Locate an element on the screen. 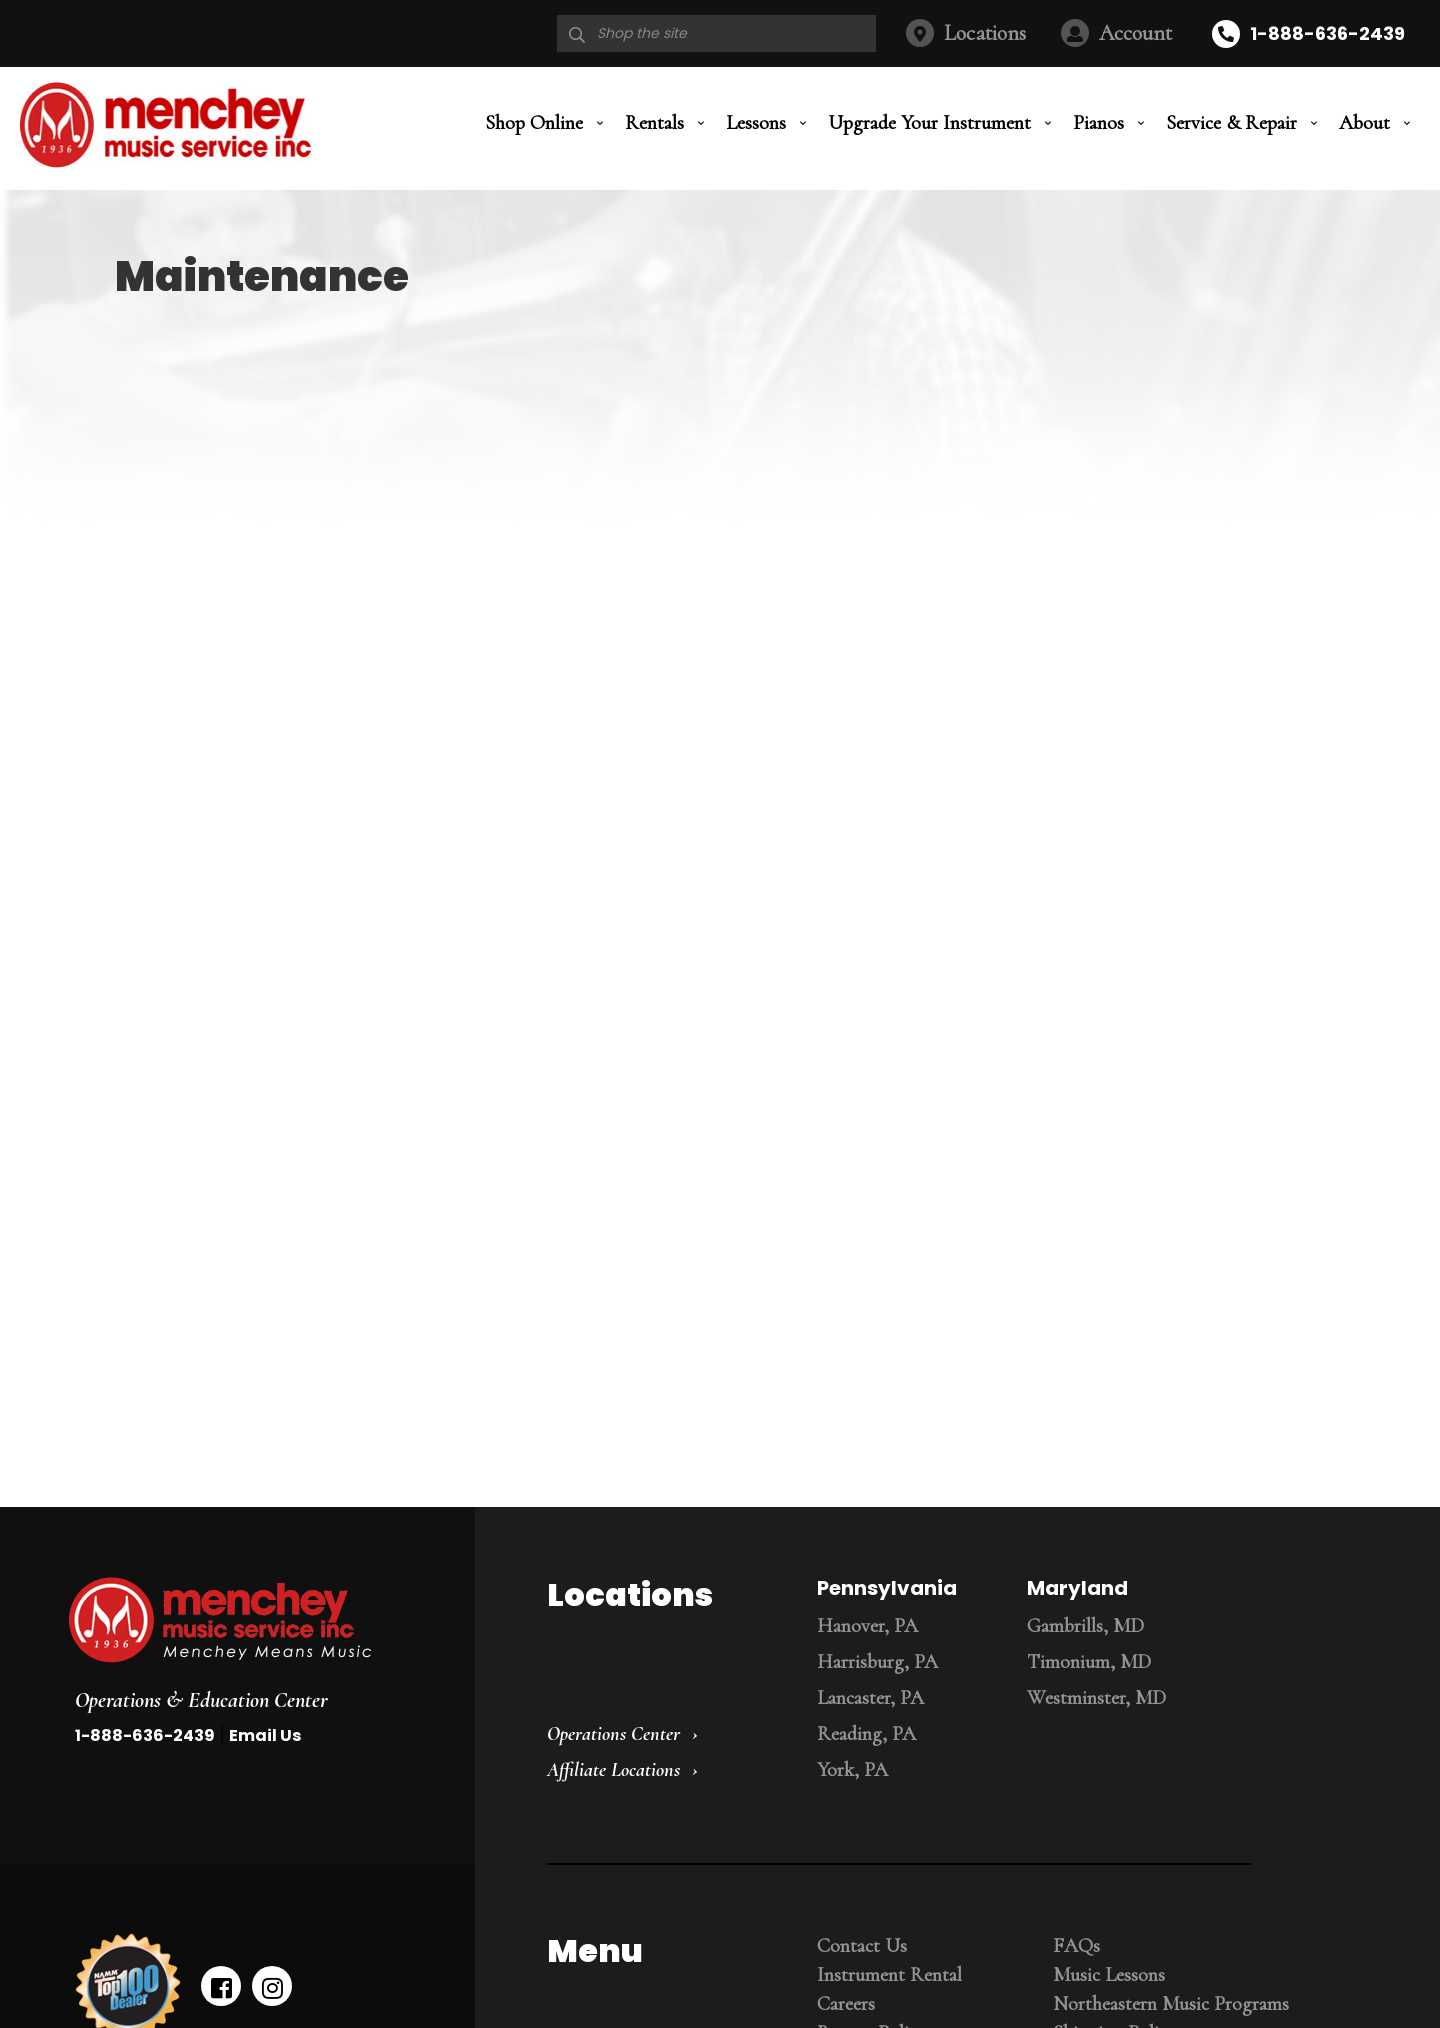 The height and width of the screenshot is (2028, 1440). Upgrade Your Instrument is located at coordinates (929, 123).